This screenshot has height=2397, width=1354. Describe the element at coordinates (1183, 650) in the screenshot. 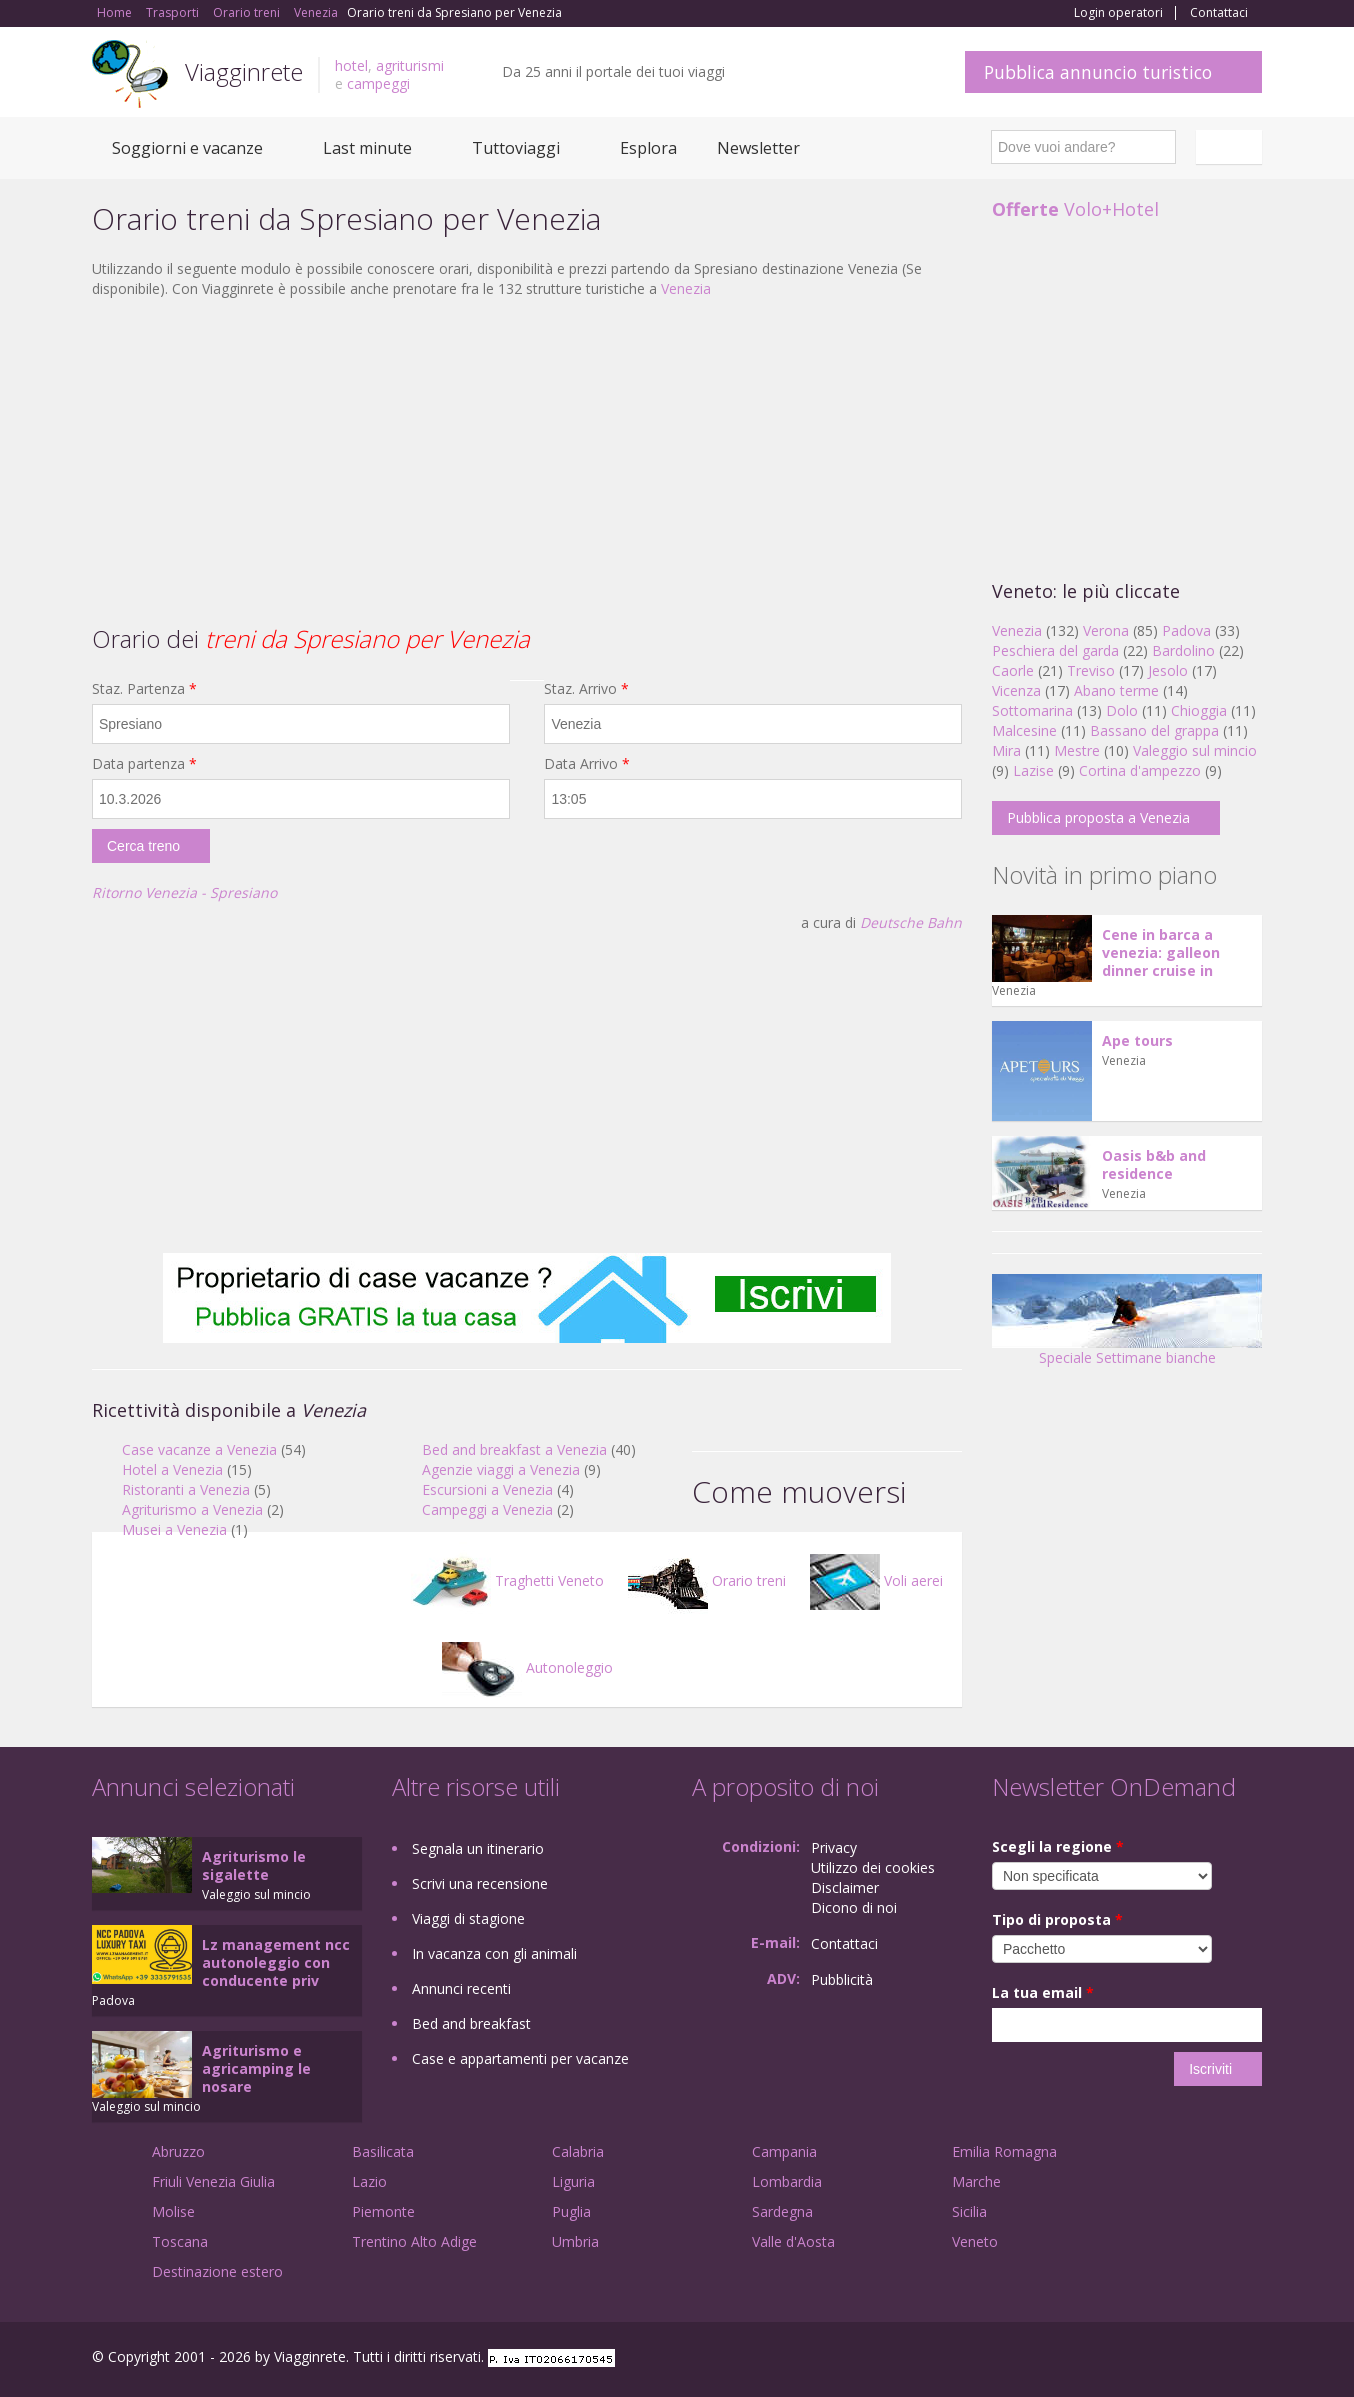

I see `Bardolino` at that location.